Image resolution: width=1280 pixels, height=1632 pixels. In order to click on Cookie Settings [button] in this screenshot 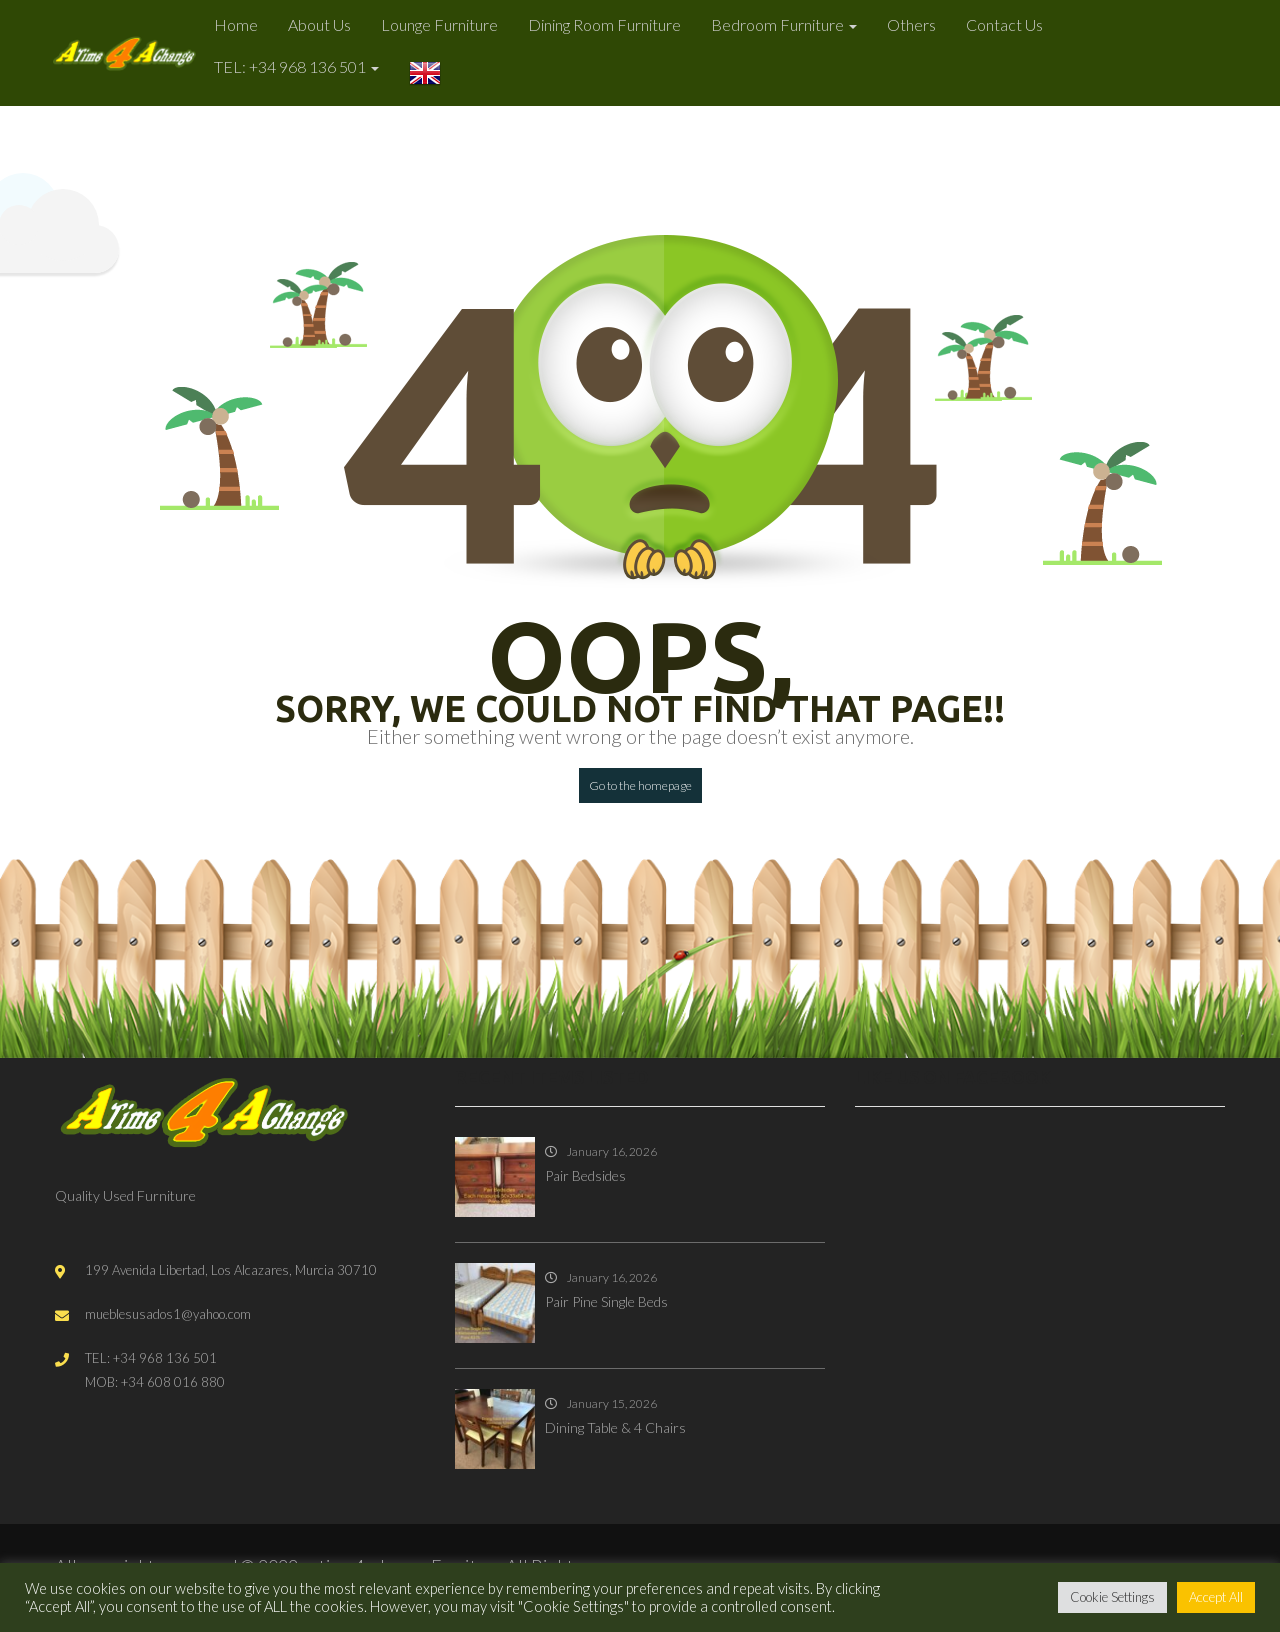, I will do `click(1112, 1597)`.